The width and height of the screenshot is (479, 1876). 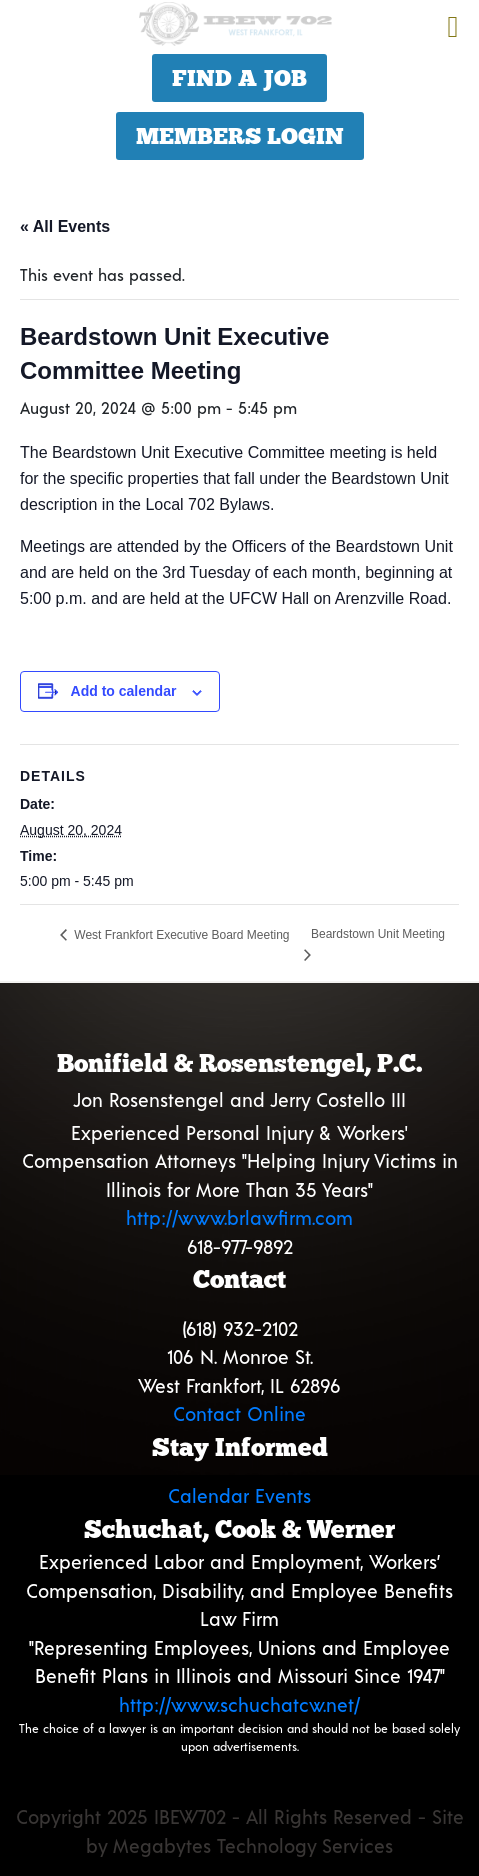 What do you see at coordinates (239, 78) in the screenshot?
I see `Find a Job` at bounding box center [239, 78].